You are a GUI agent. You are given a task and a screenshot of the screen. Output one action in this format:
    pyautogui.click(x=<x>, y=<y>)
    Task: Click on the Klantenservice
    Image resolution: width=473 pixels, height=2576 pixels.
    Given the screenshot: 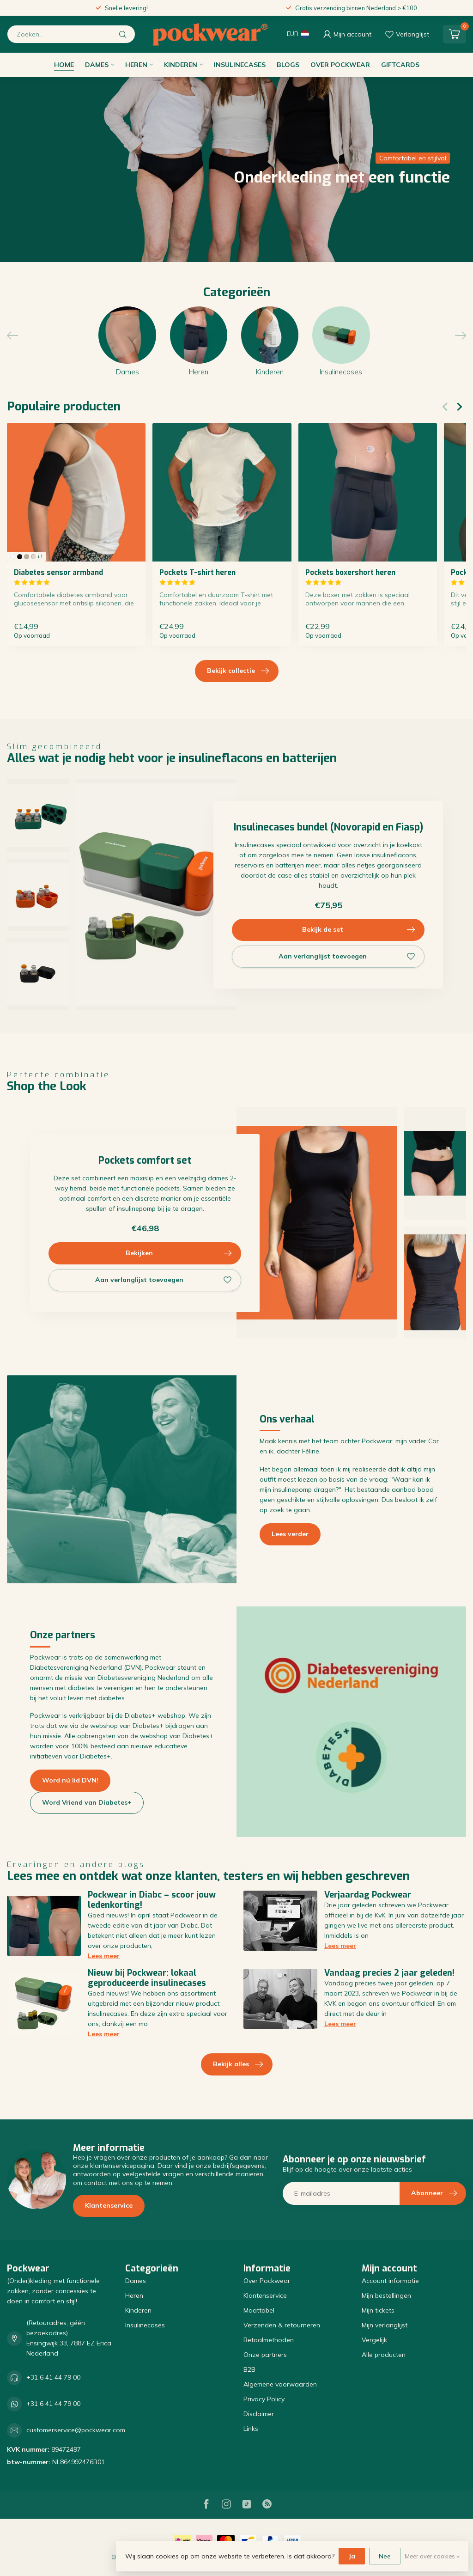 What is the action you would take?
    pyautogui.click(x=109, y=2205)
    